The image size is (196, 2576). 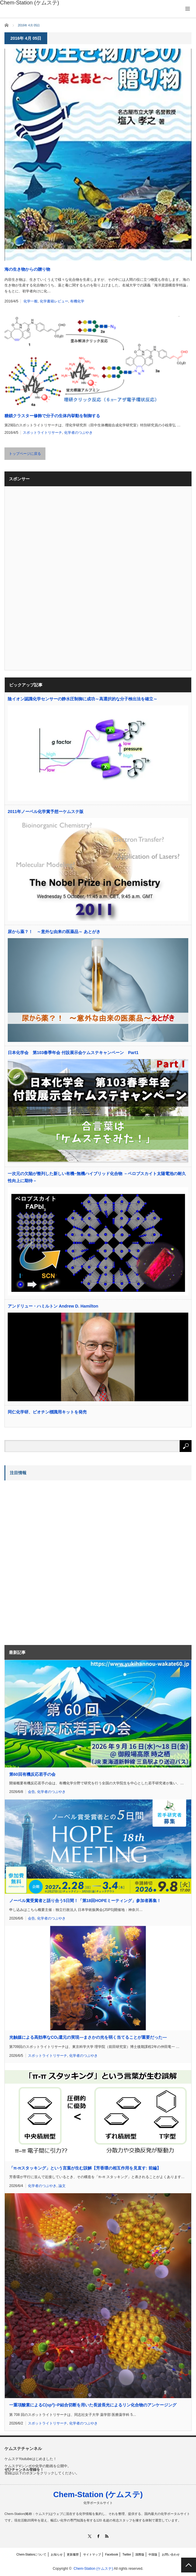 What do you see at coordinates (92, 2554) in the screenshot?
I see `サイトマップ` at bounding box center [92, 2554].